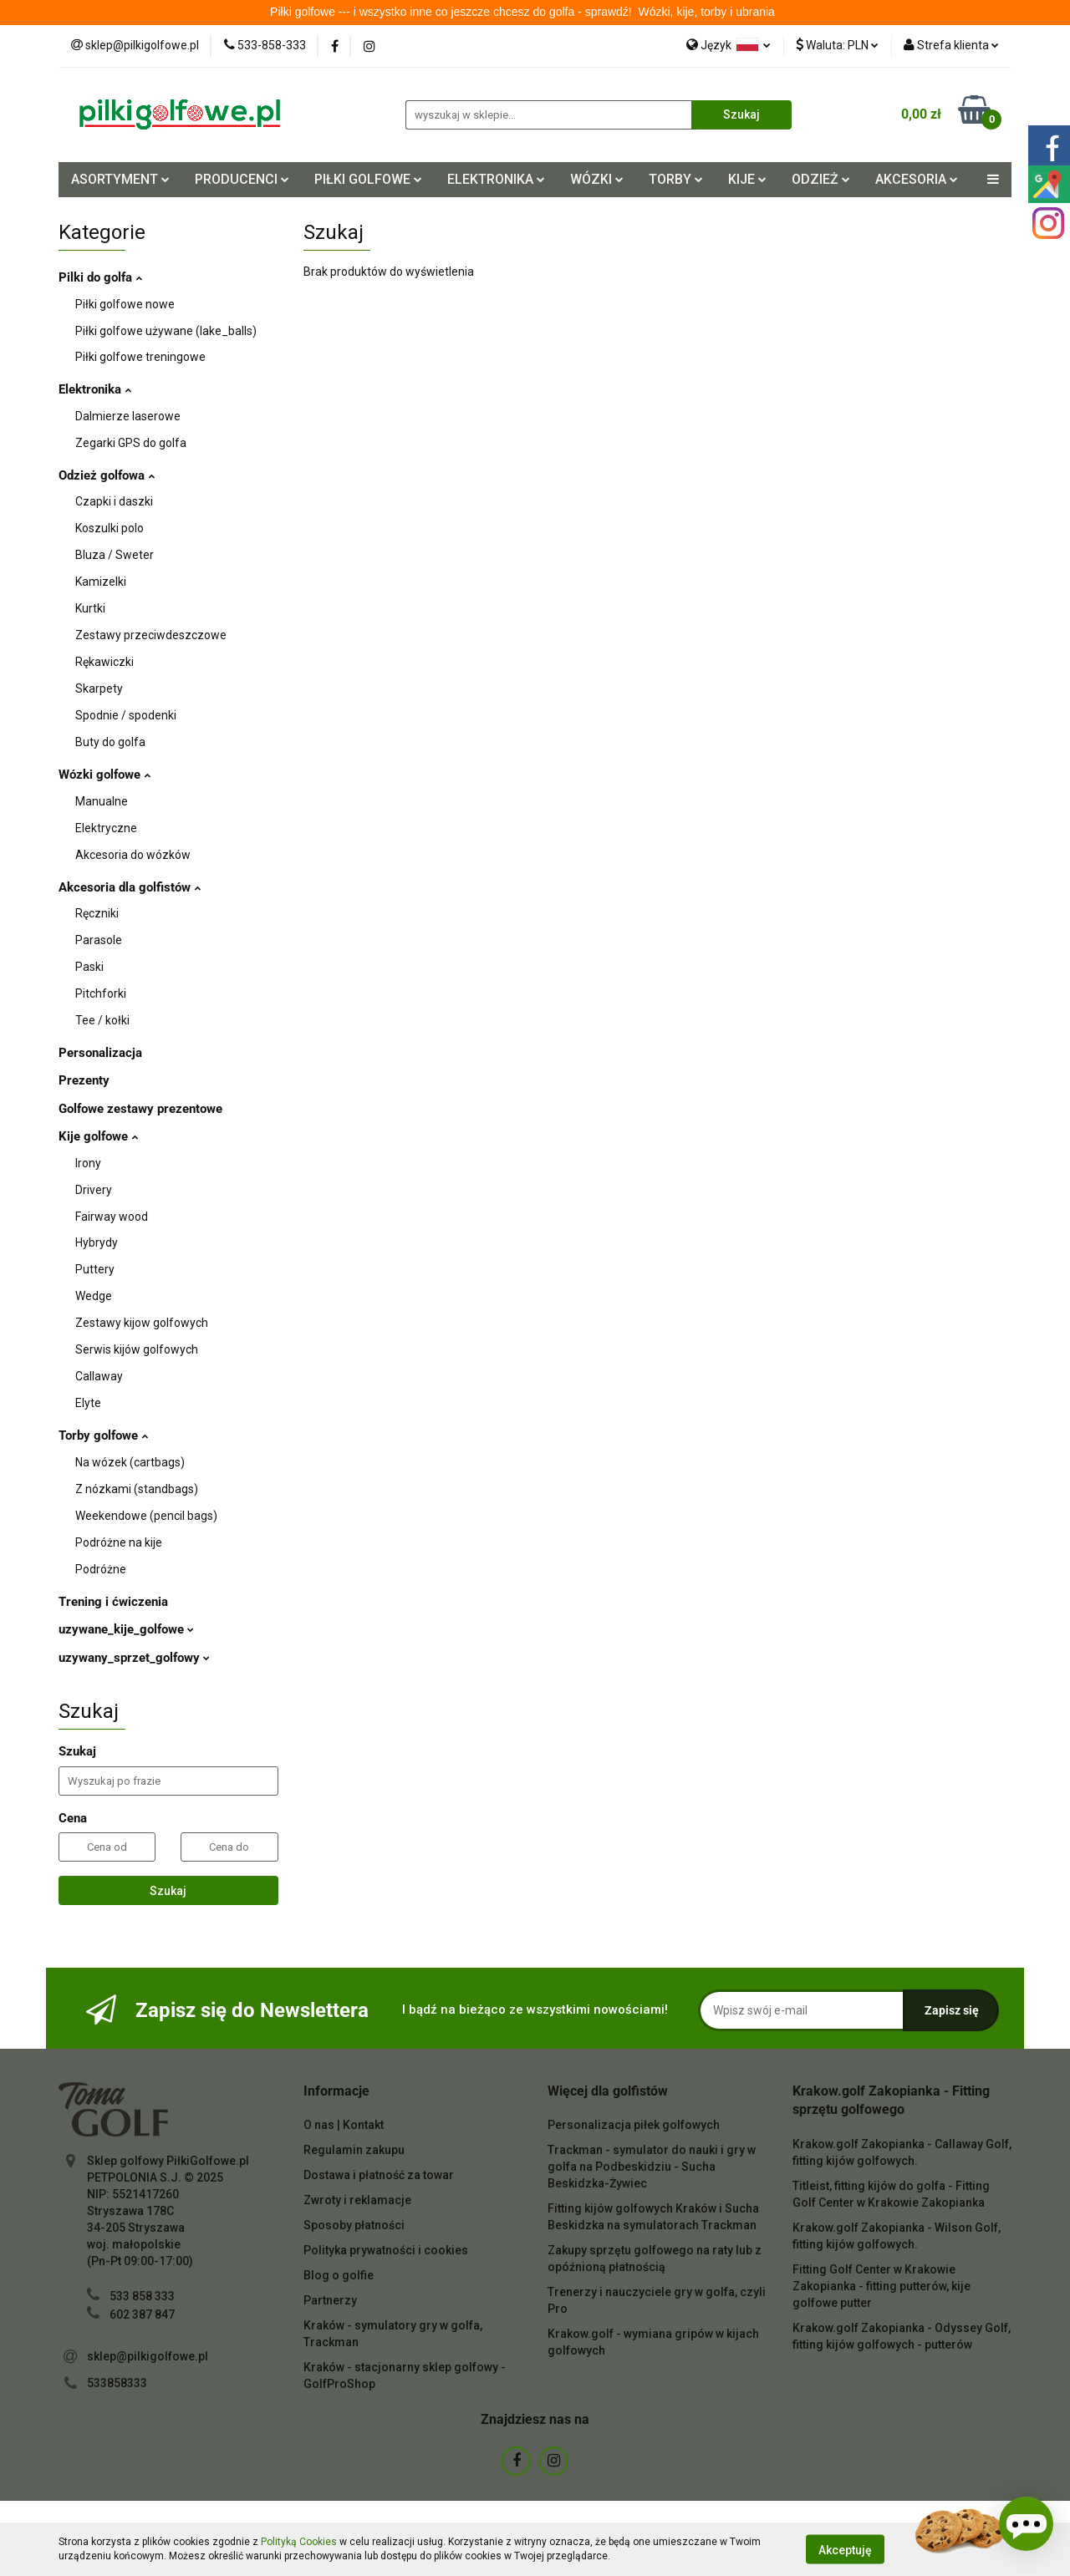 The width and height of the screenshot is (1070, 2576). Describe the element at coordinates (128, 416) in the screenshot. I see `Dalmierze laserowe` at that location.